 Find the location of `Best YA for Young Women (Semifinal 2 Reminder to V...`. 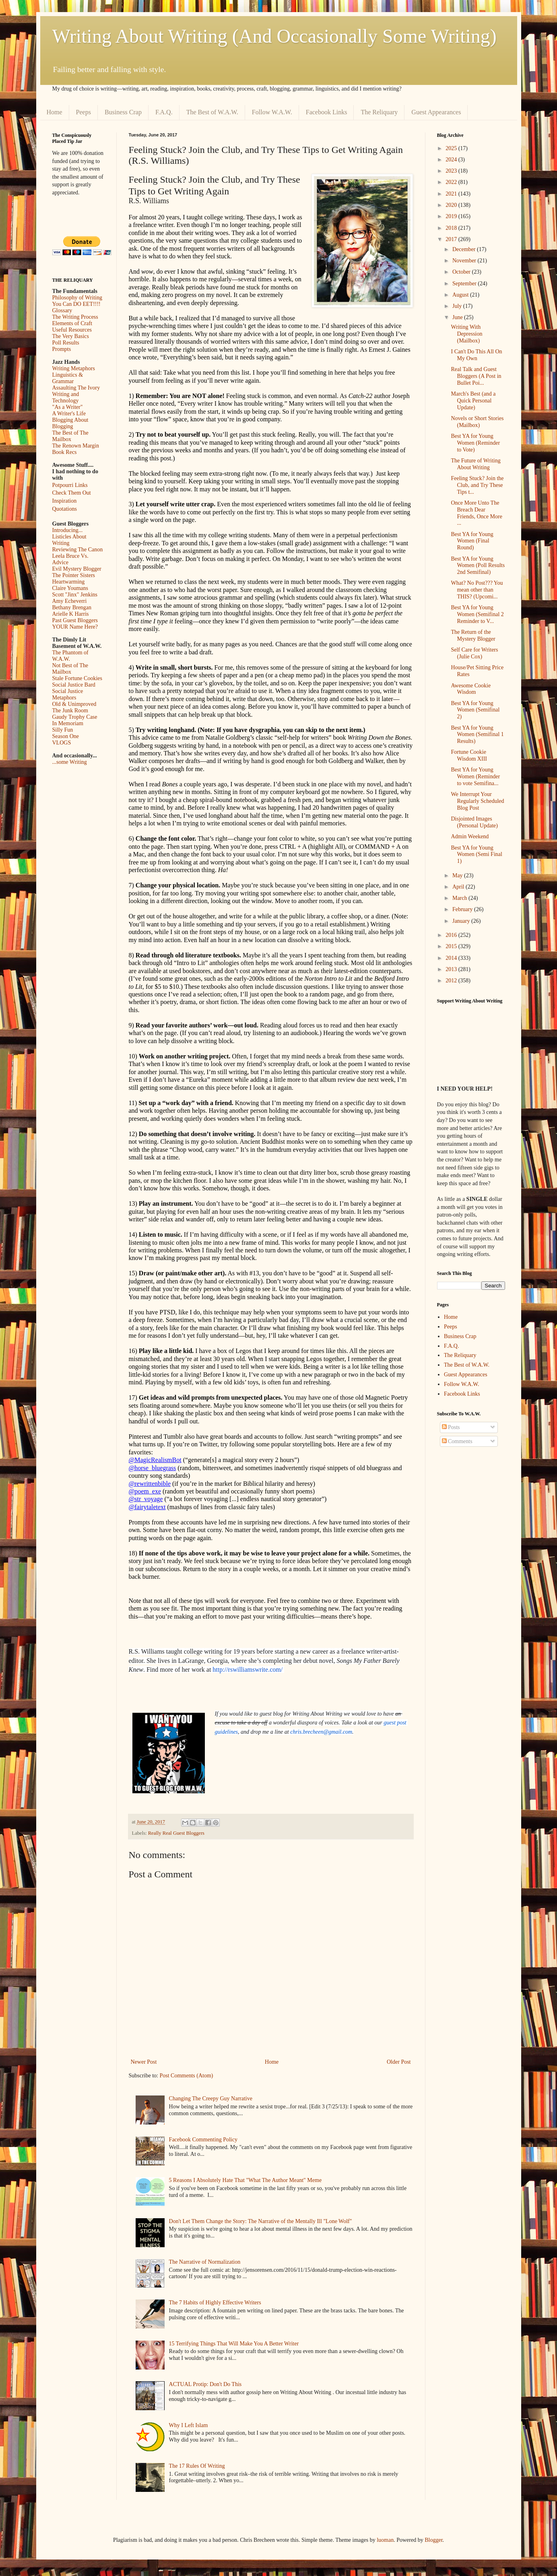

Best YA for Young Women (Semifinal 2 Reminder to V... is located at coordinates (477, 614).